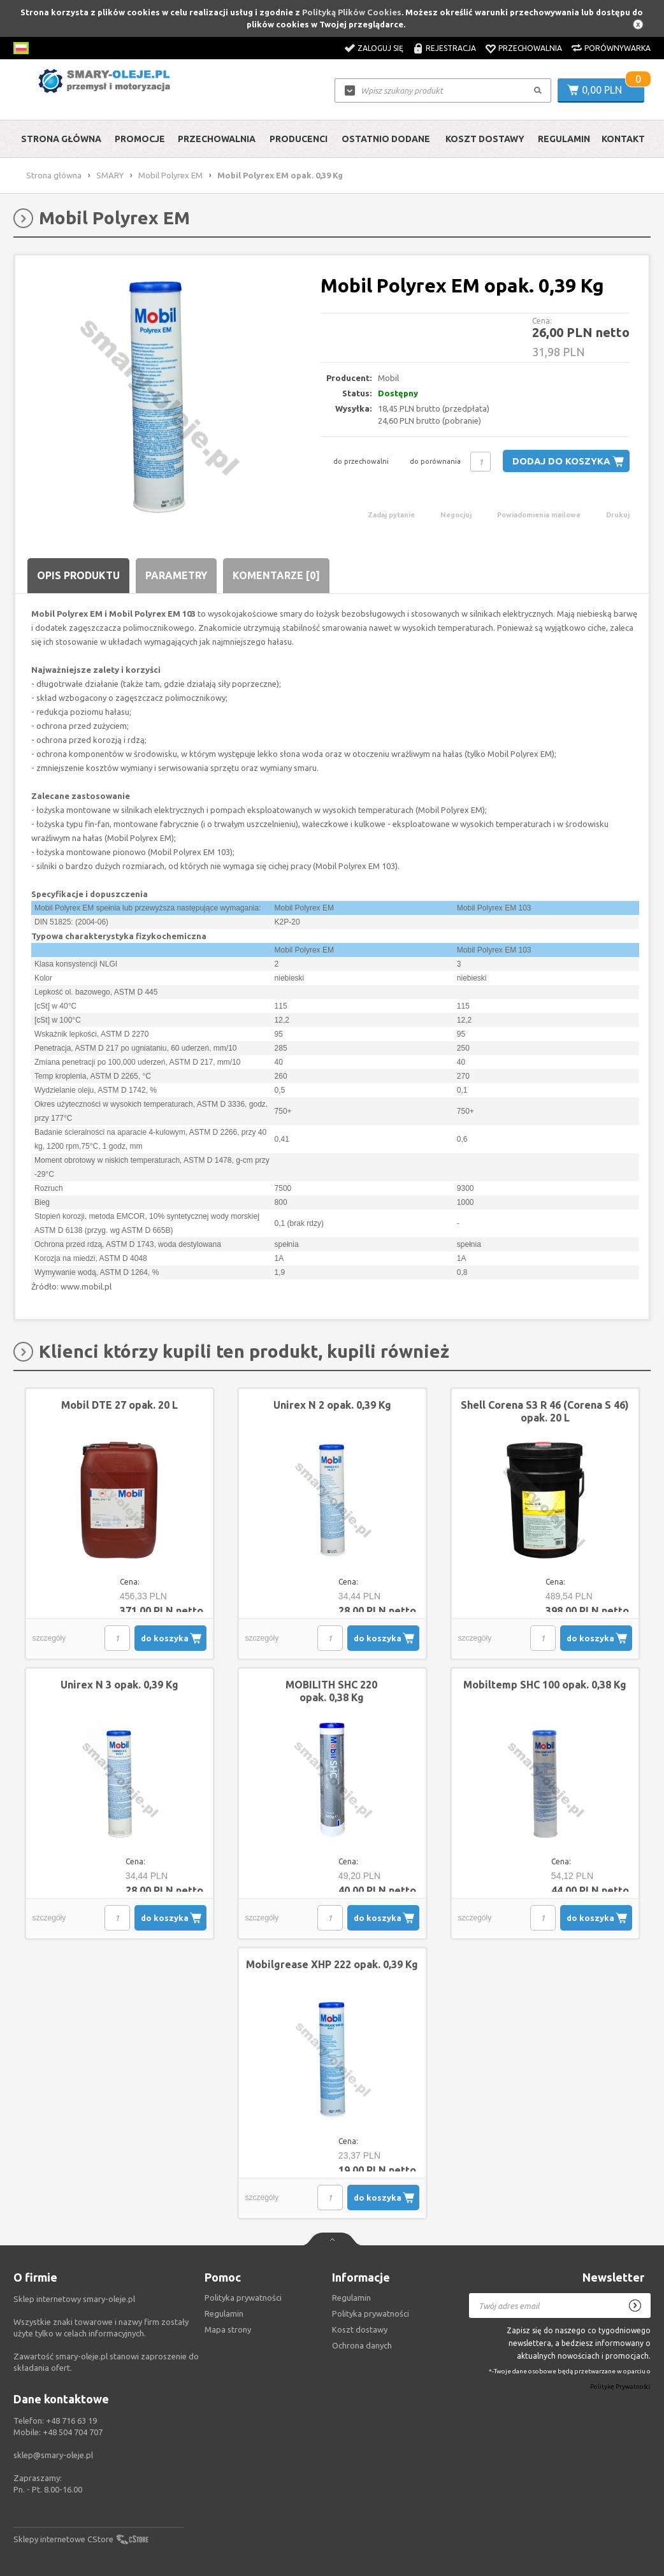 The image size is (664, 2576). Describe the element at coordinates (386, 139) in the screenshot. I see `Ostatnio dodane` at that location.